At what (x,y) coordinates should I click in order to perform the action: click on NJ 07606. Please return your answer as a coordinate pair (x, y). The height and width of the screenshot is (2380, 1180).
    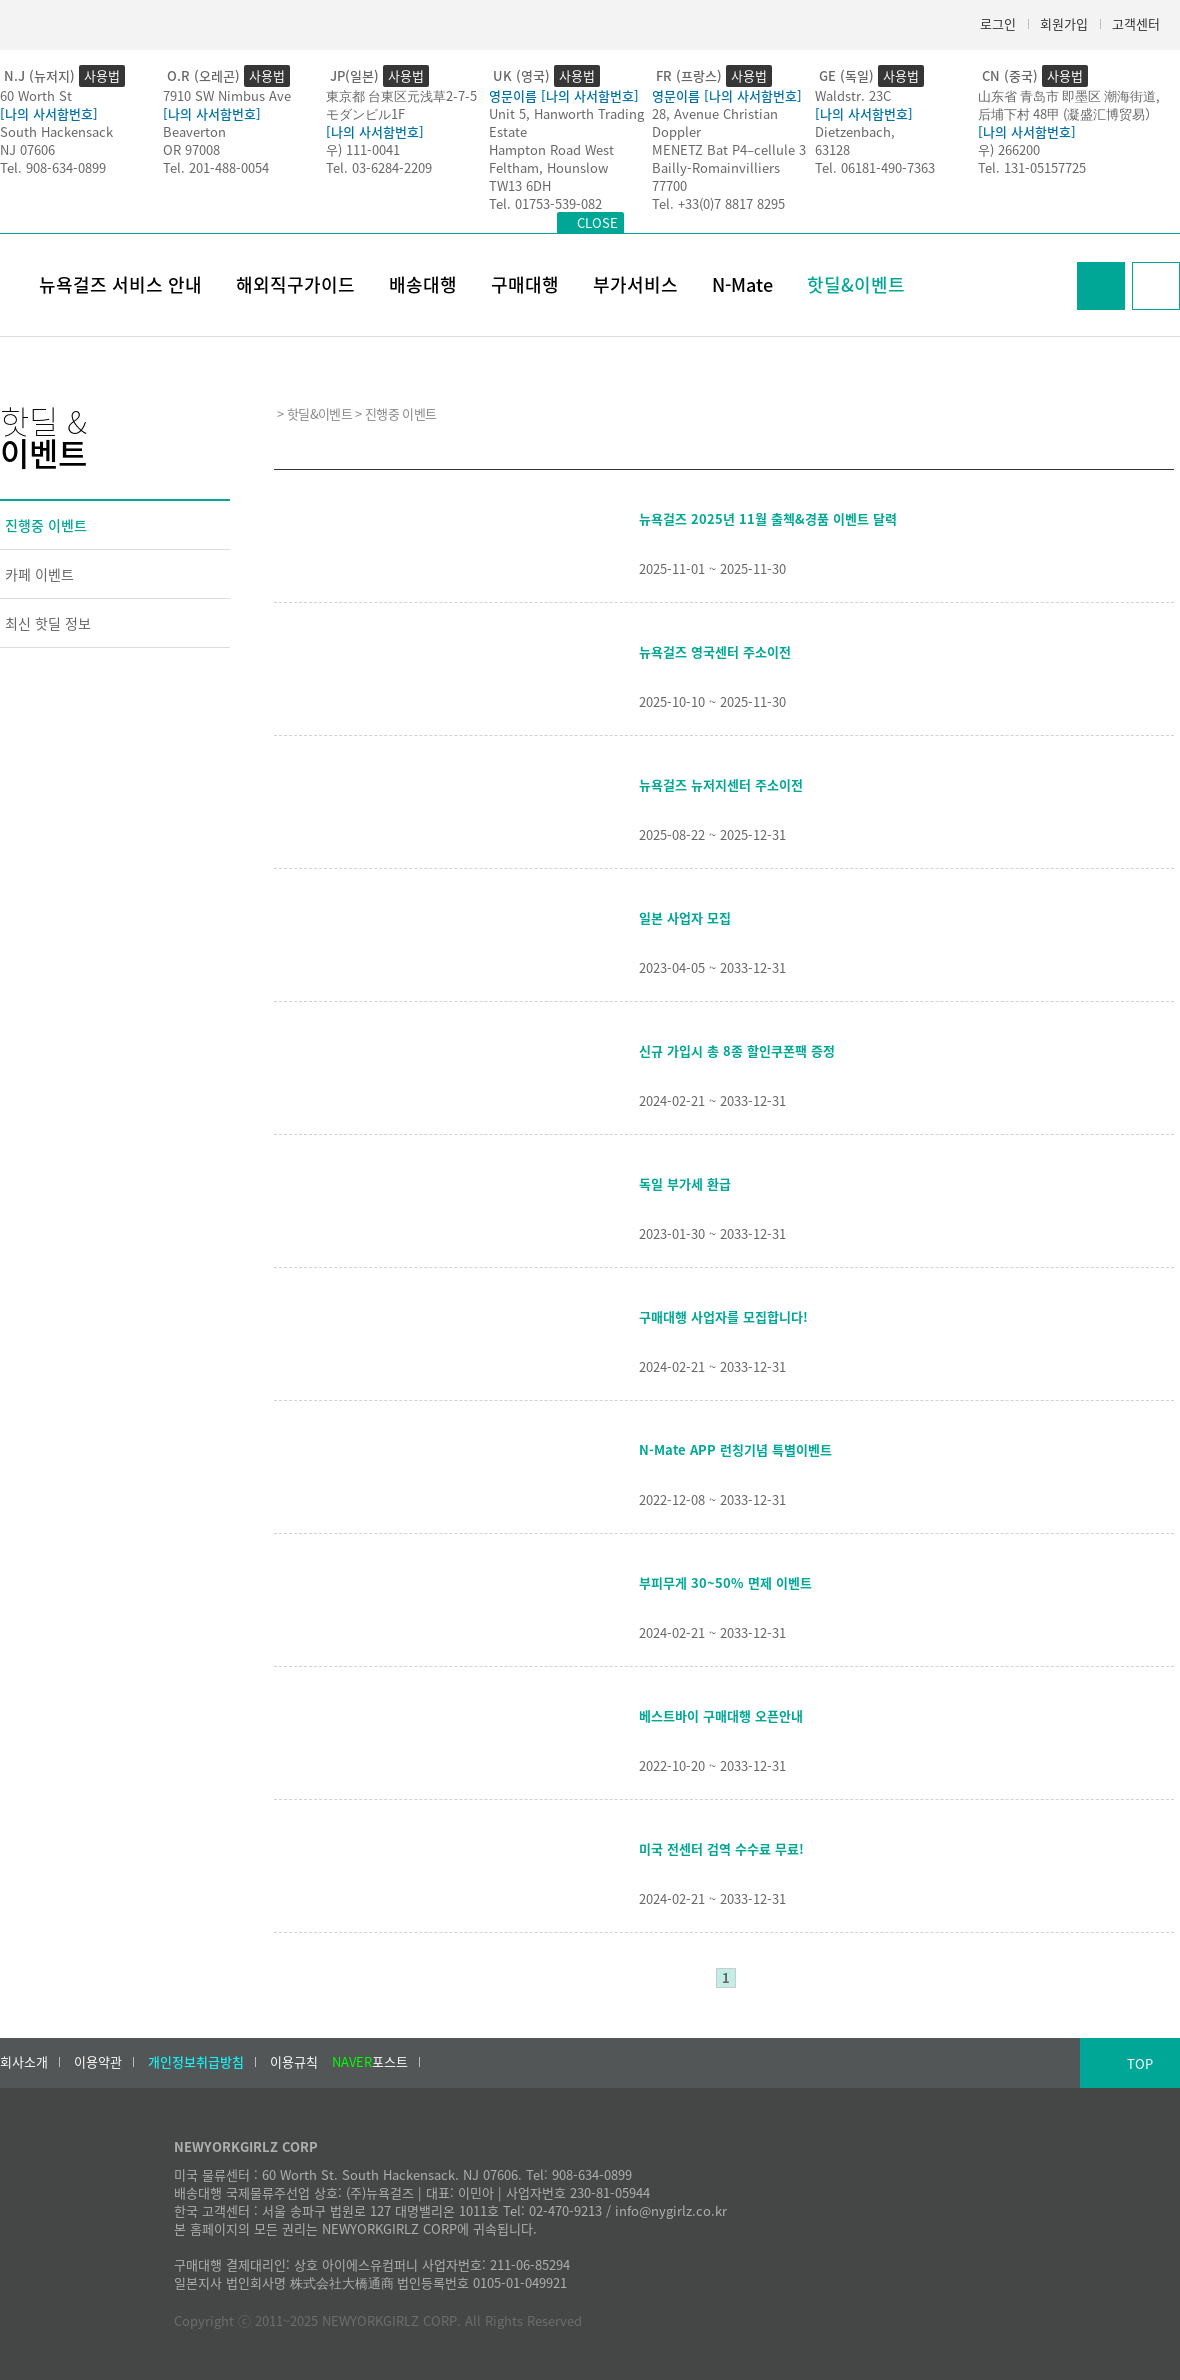
    Looking at the image, I should click on (27, 149).